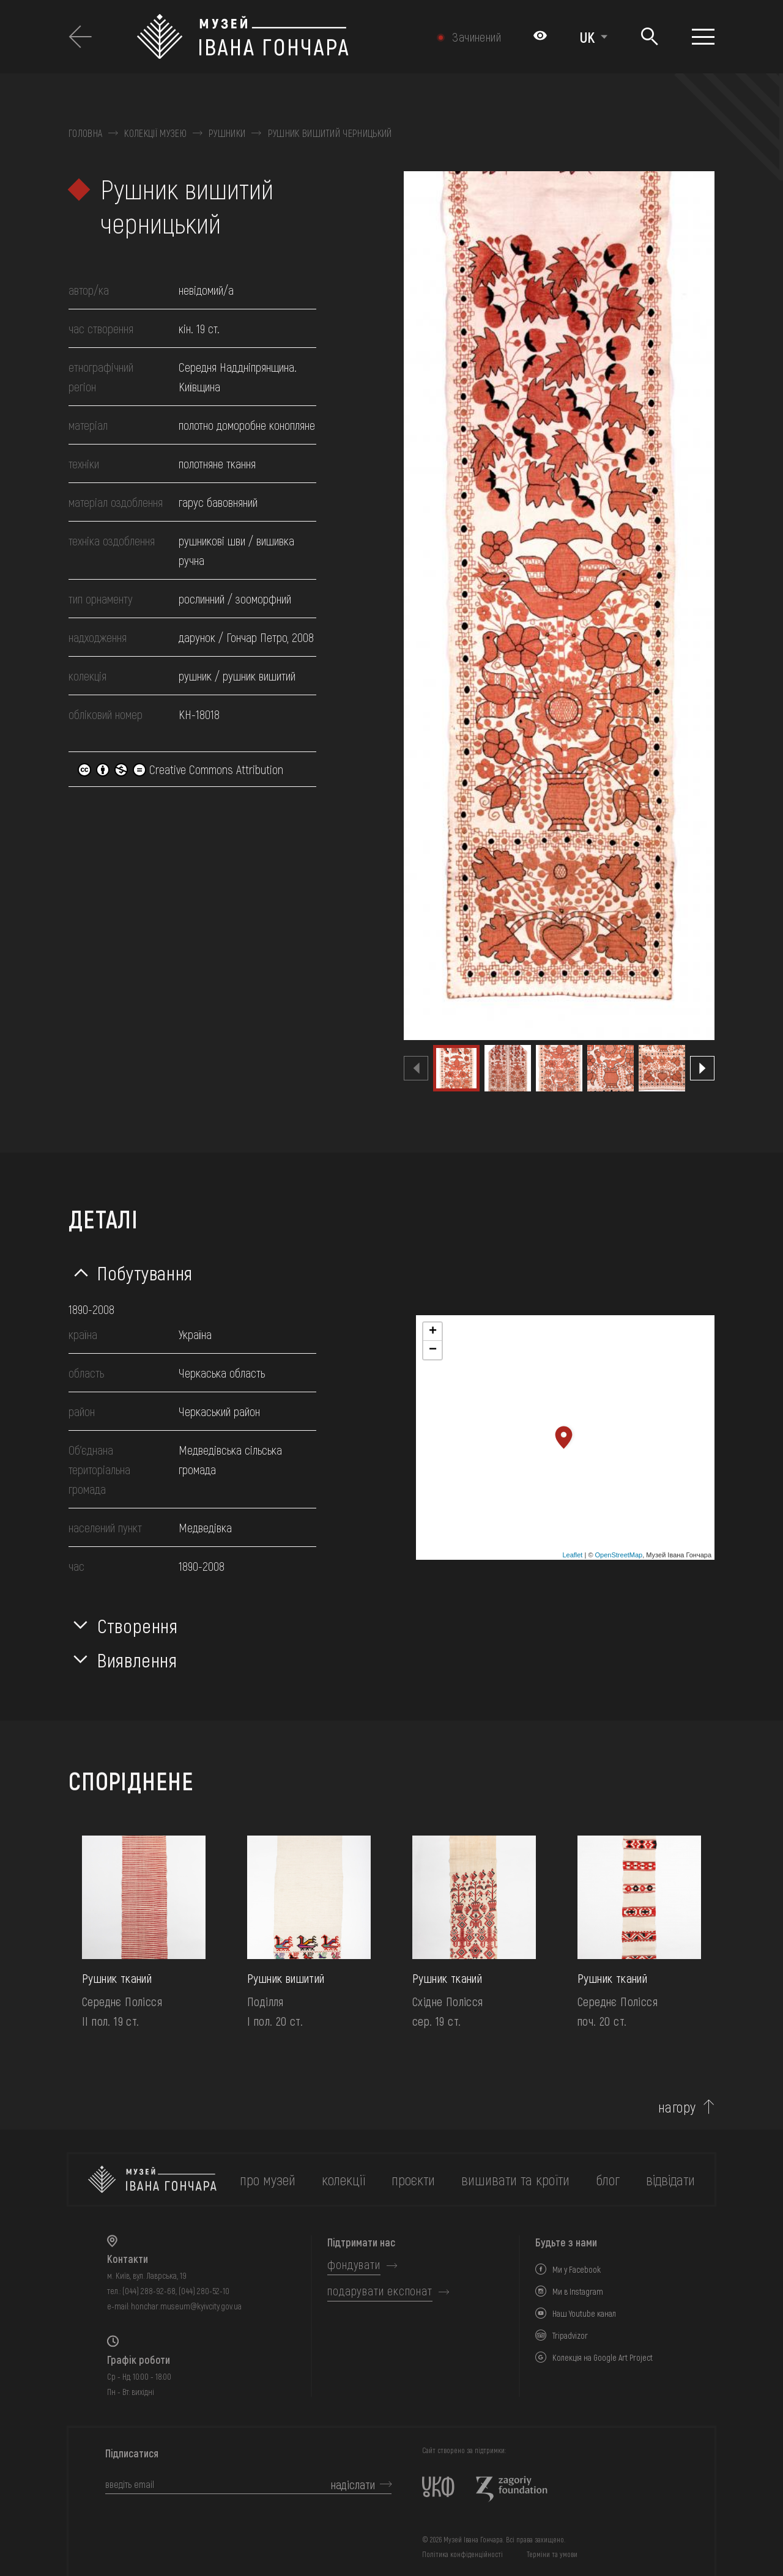 The width and height of the screenshot is (783, 2576). What do you see at coordinates (552, 2554) in the screenshot?
I see `Терміни та умови` at bounding box center [552, 2554].